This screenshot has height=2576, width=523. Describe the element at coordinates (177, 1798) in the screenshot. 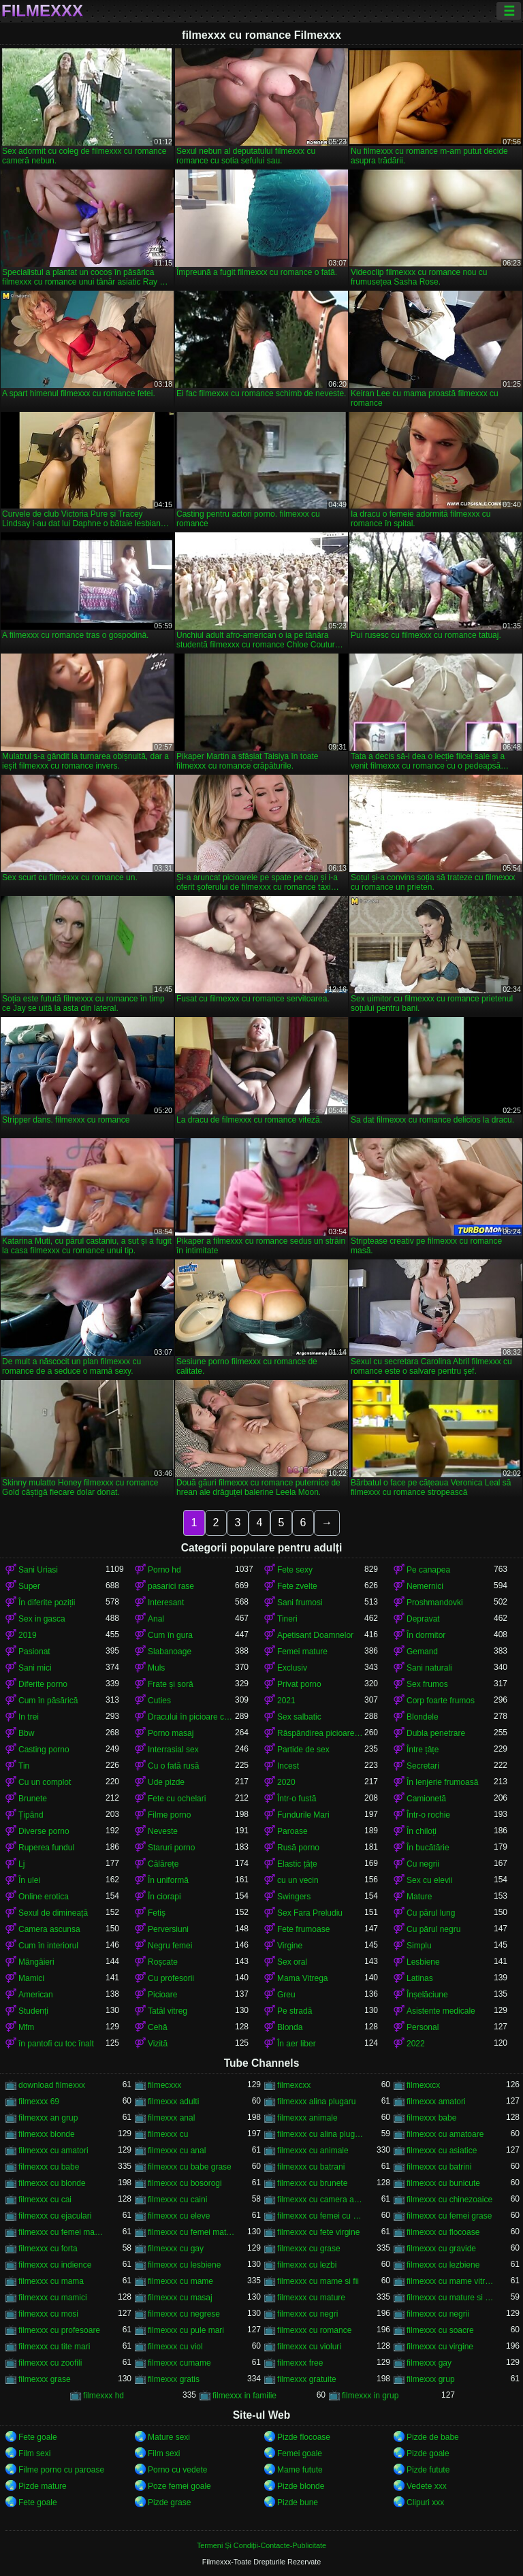

I see `Fete cu ochelari` at that location.